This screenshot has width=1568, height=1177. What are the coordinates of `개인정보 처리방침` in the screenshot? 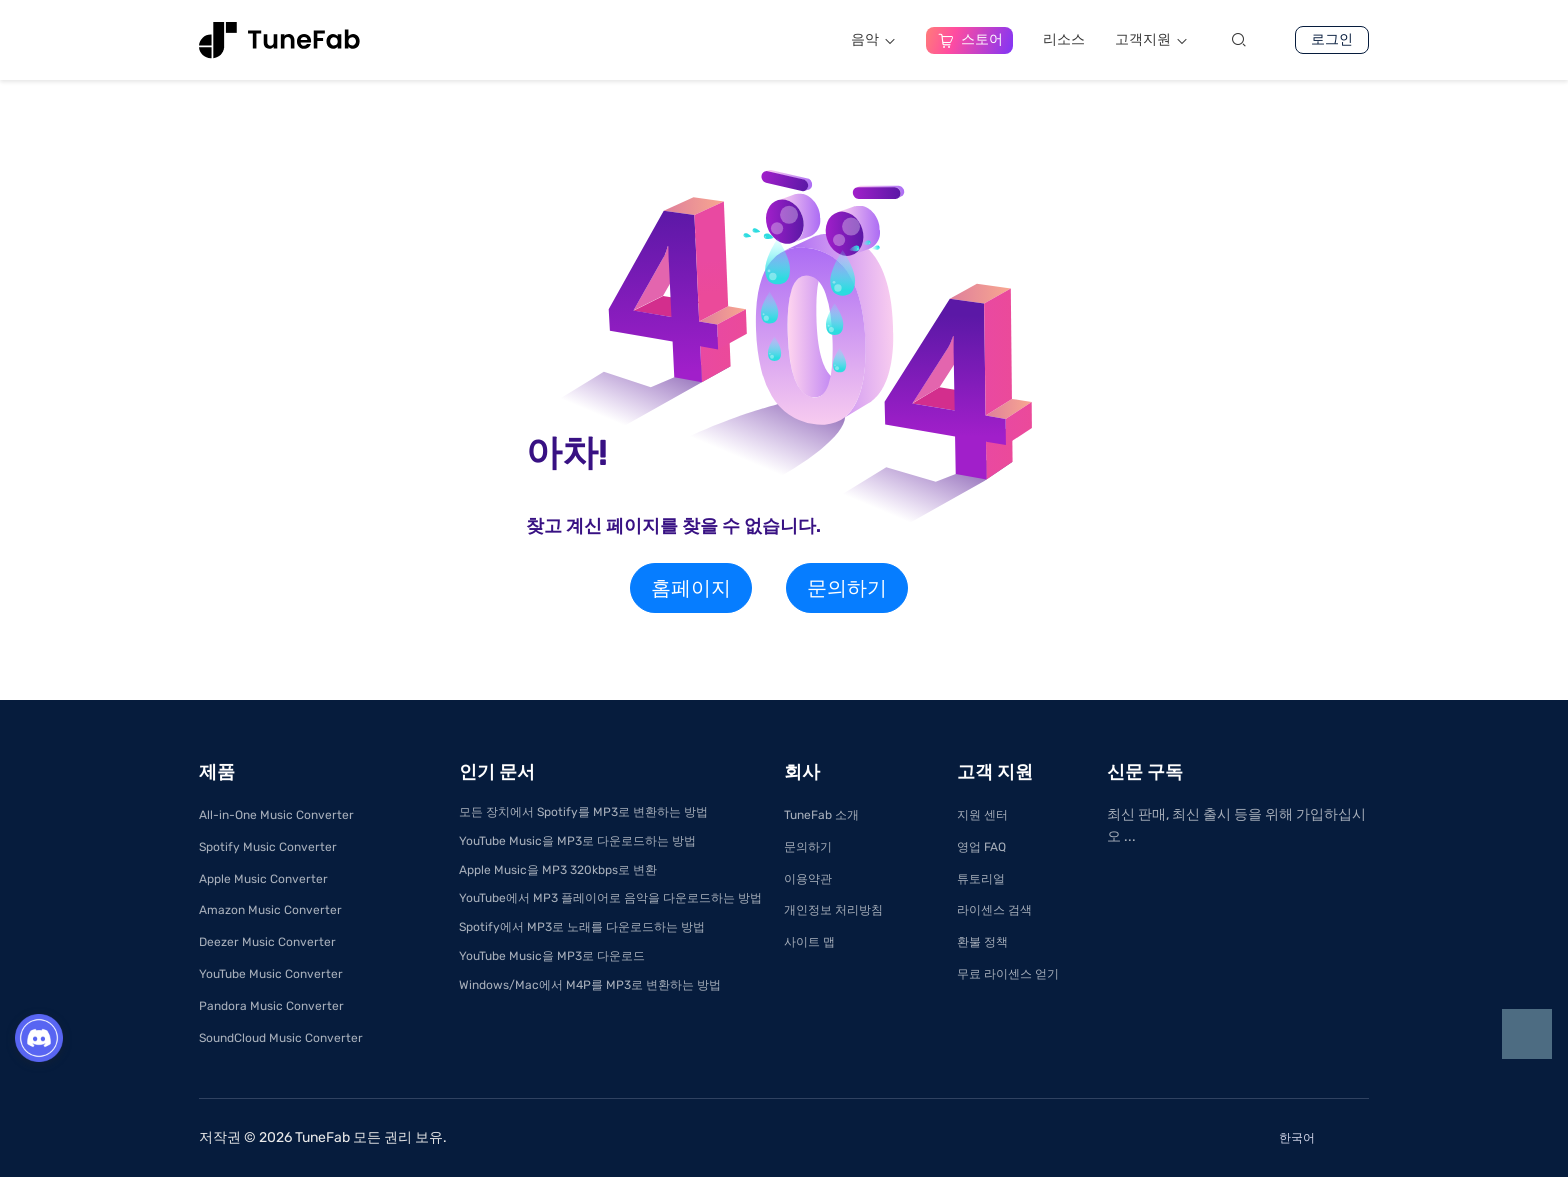 It's located at (833, 910).